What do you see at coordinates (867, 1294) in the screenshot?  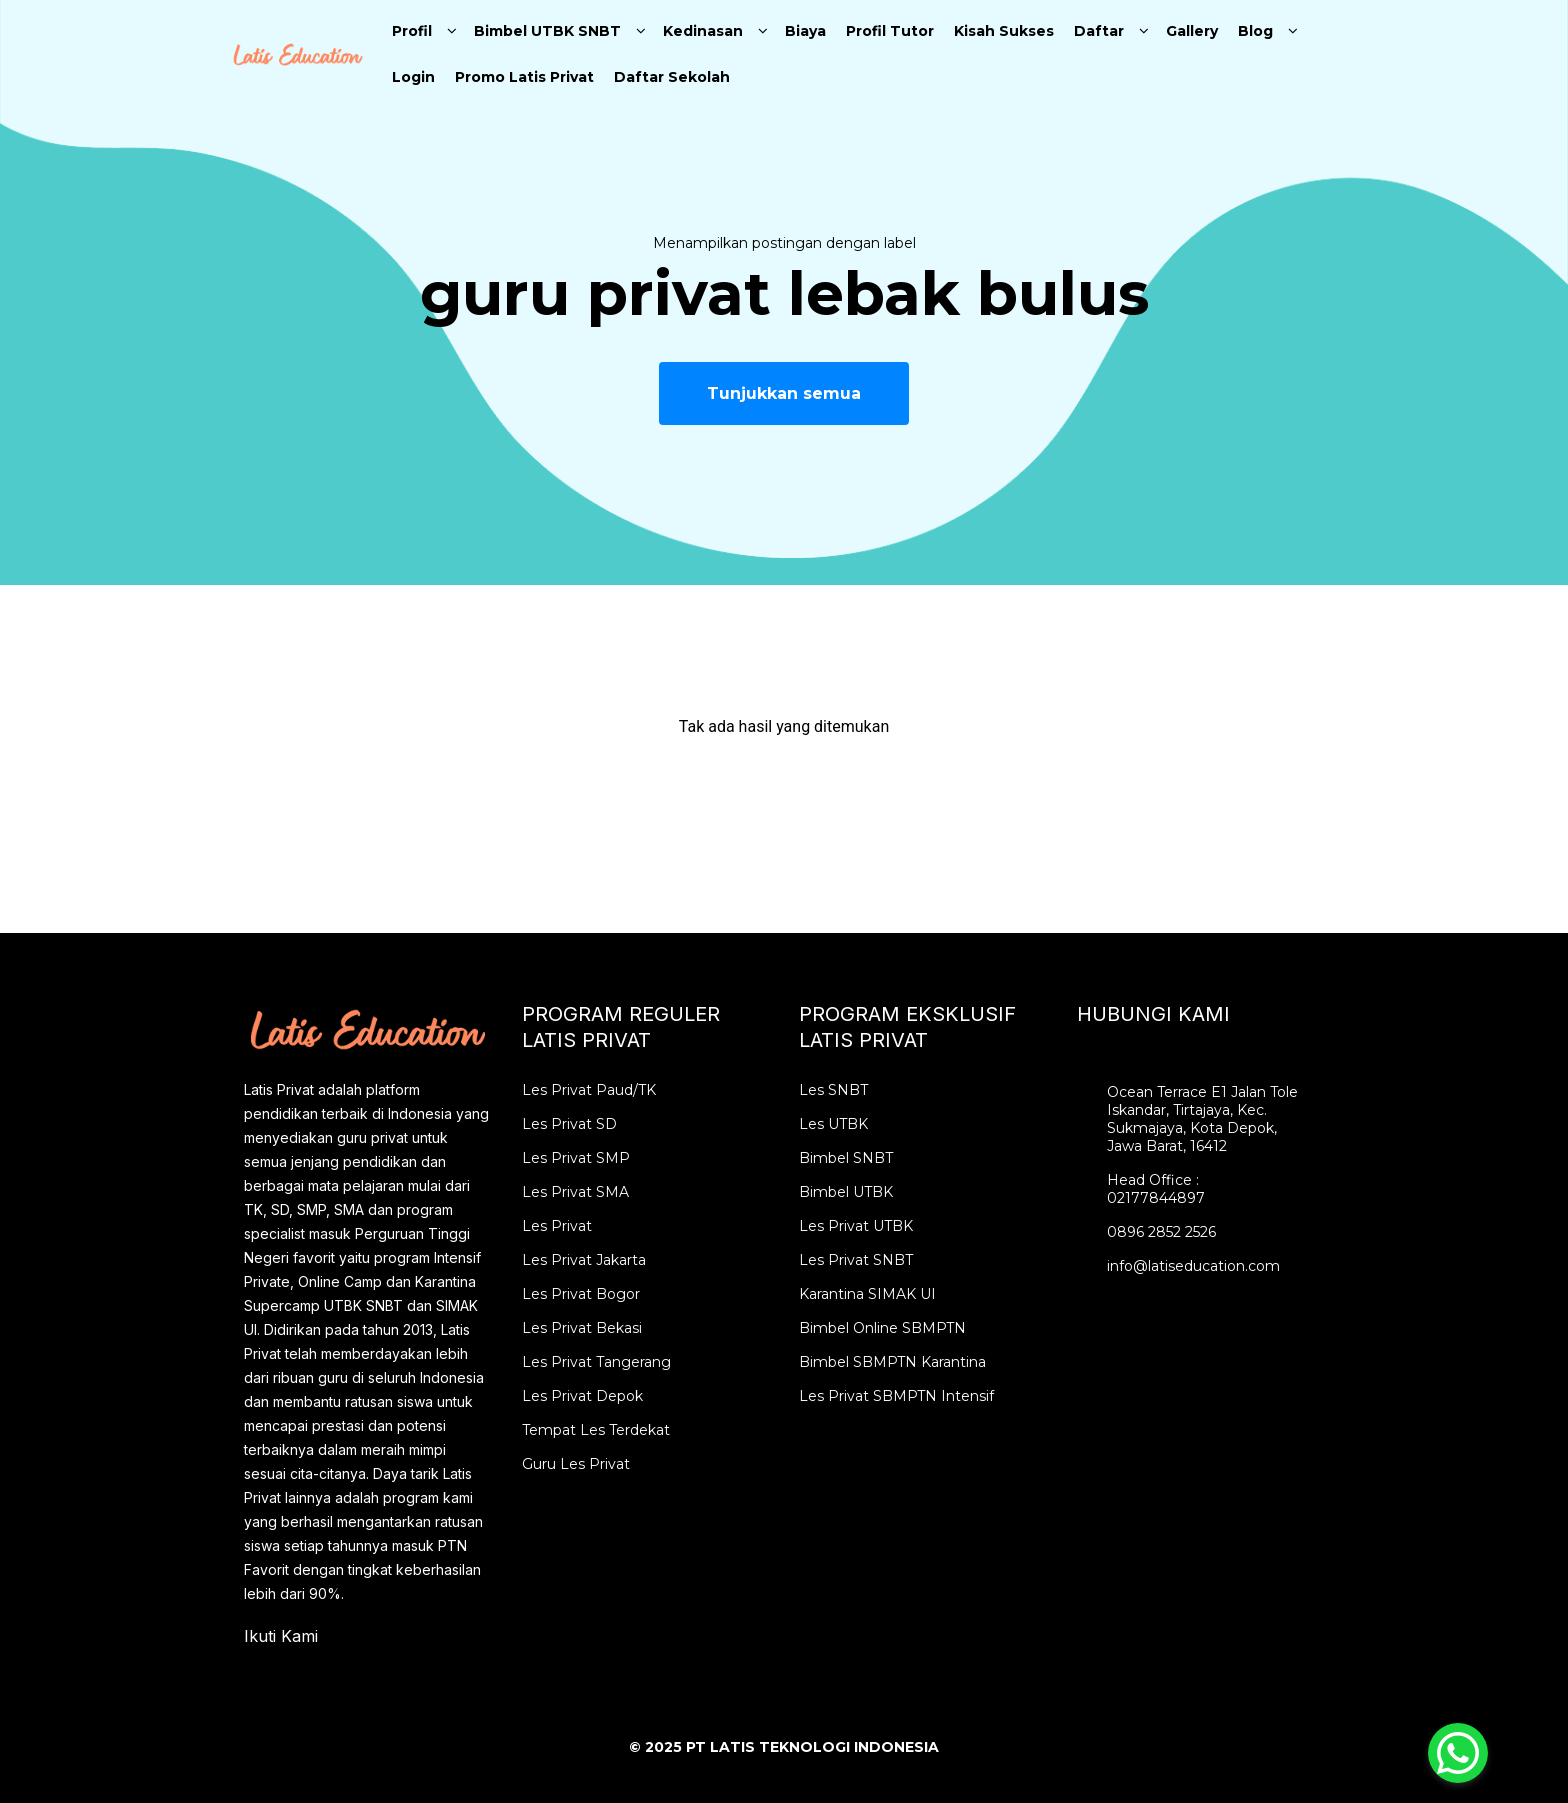 I see `Karantina SIMAK UI` at bounding box center [867, 1294].